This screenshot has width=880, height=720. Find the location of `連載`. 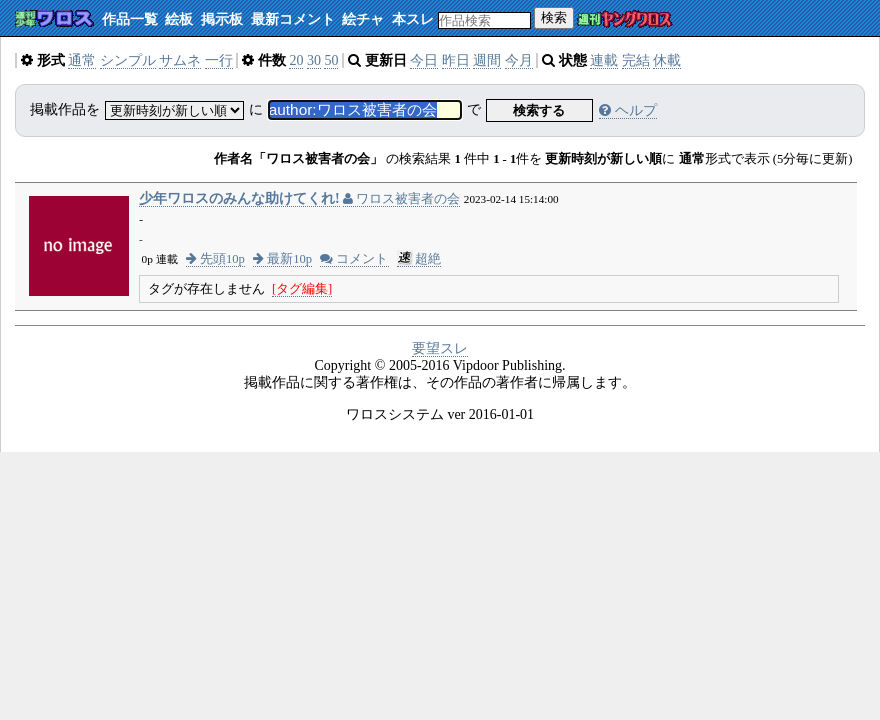

連載 is located at coordinates (604, 60).